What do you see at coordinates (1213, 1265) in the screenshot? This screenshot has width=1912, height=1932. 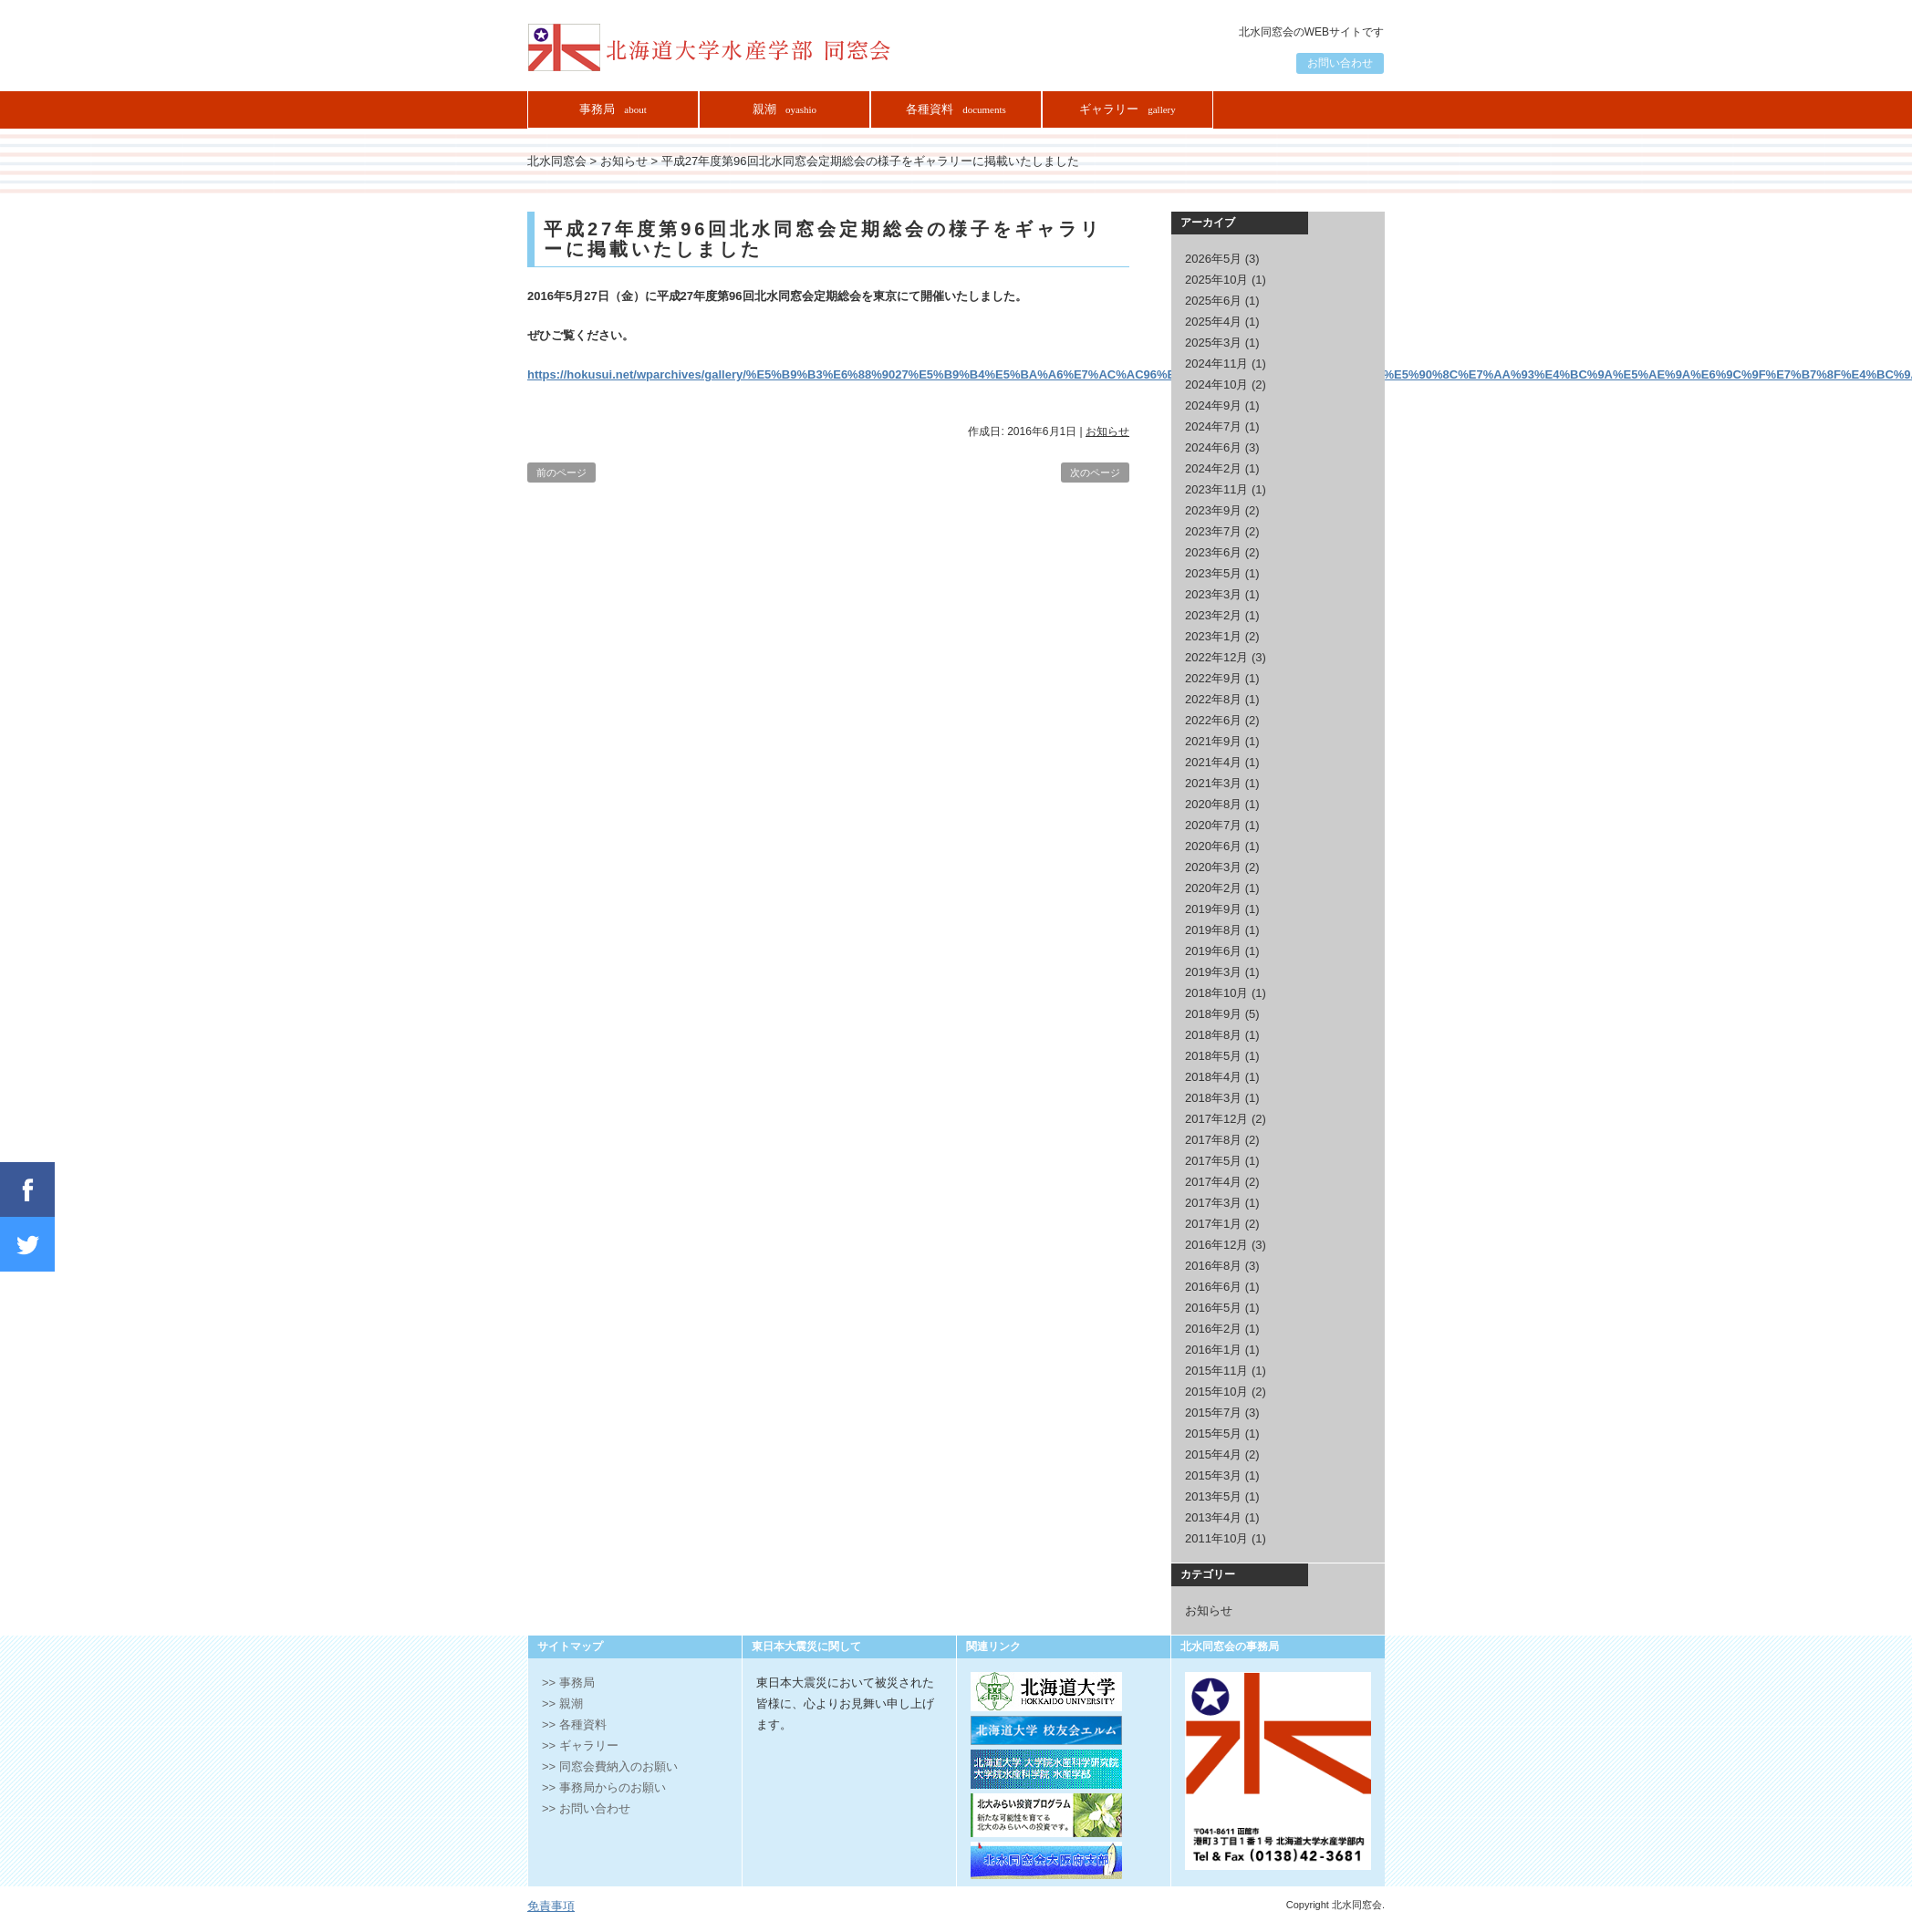 I see `2016年8月` at bounding box center [1213, 1265].